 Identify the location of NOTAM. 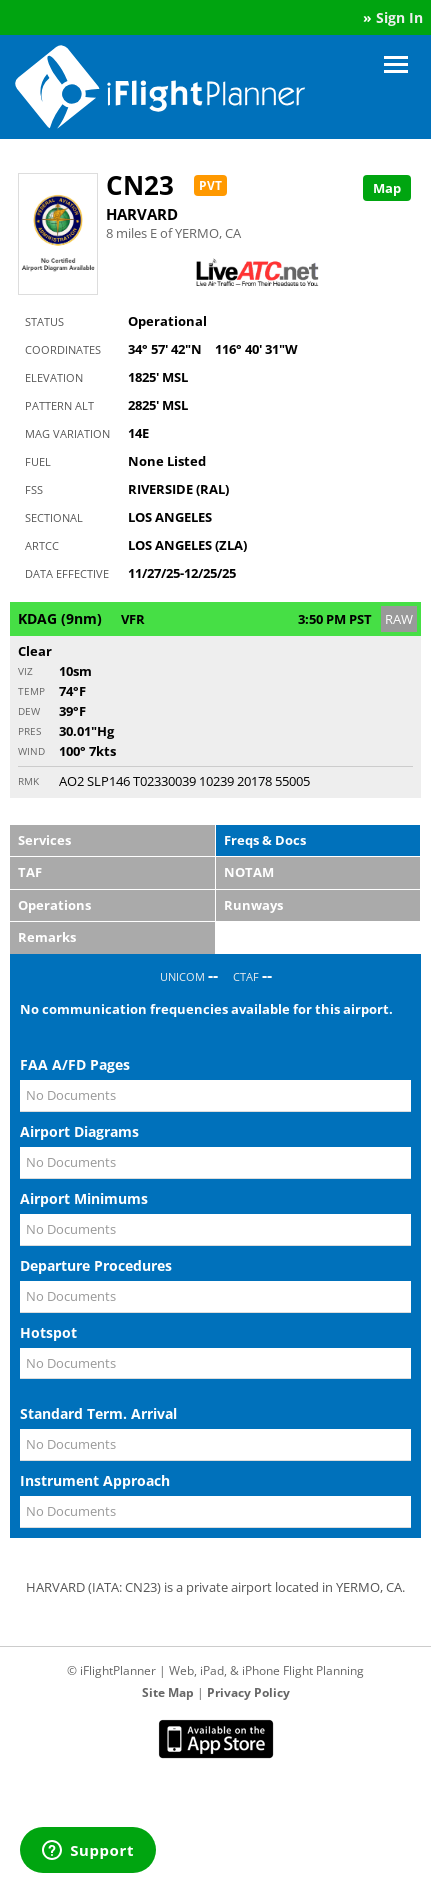
(249, 872).